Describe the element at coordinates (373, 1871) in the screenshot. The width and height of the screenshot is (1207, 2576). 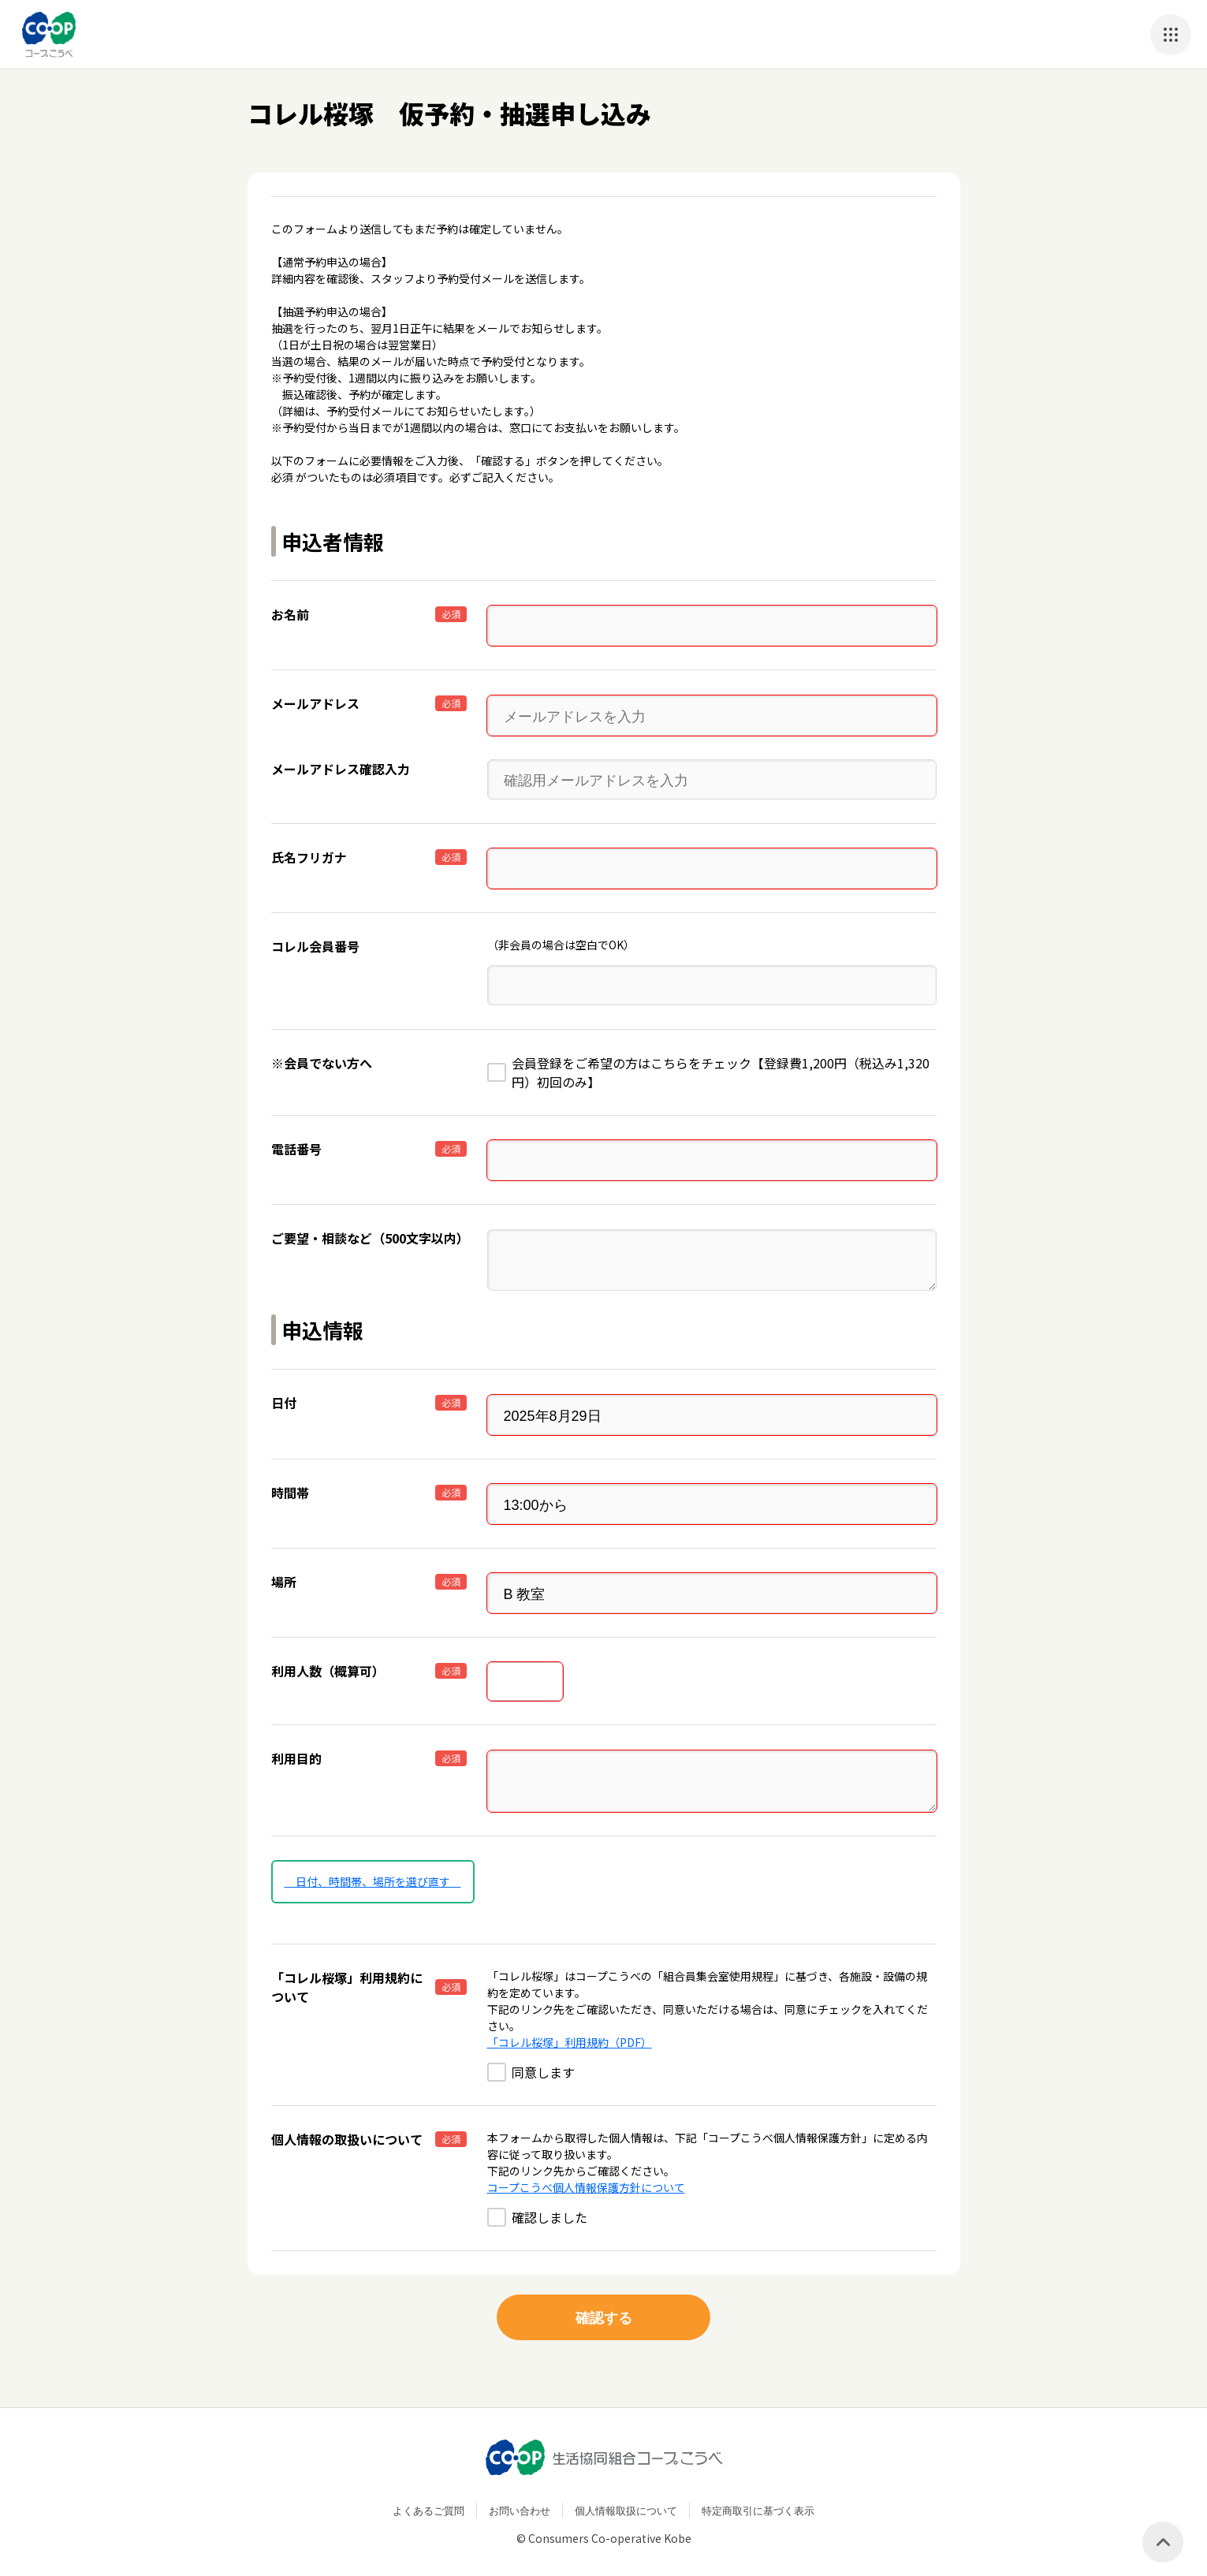
I see `日付、時間帯、場所を選び直す` at that location.